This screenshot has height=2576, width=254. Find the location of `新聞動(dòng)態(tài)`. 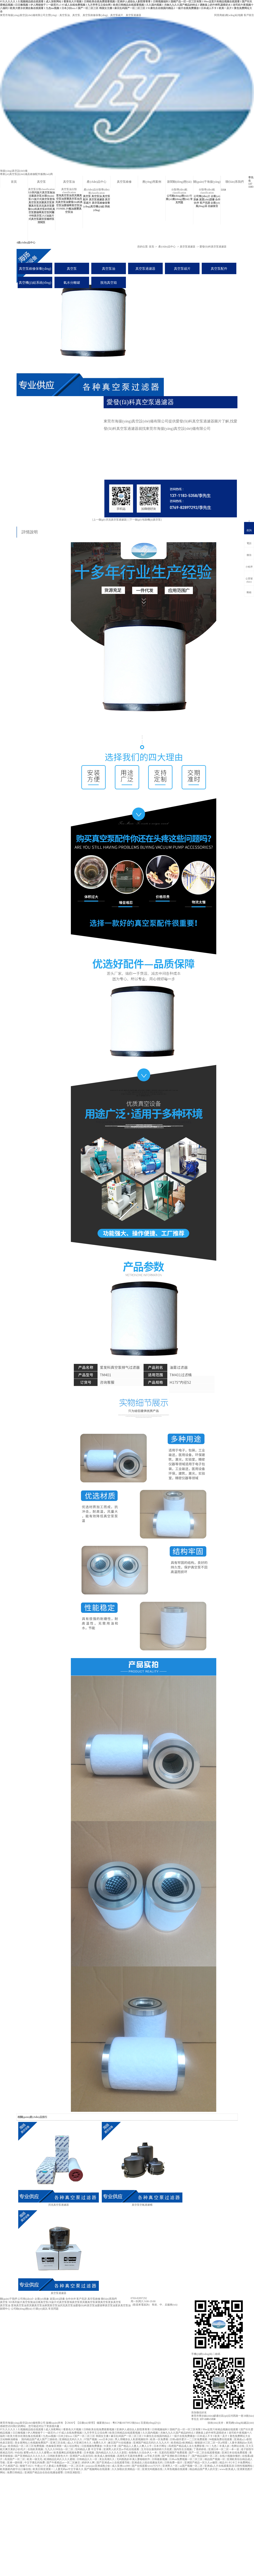

新聞動(dòng)態(tài) is located at coordinates (179, 181).